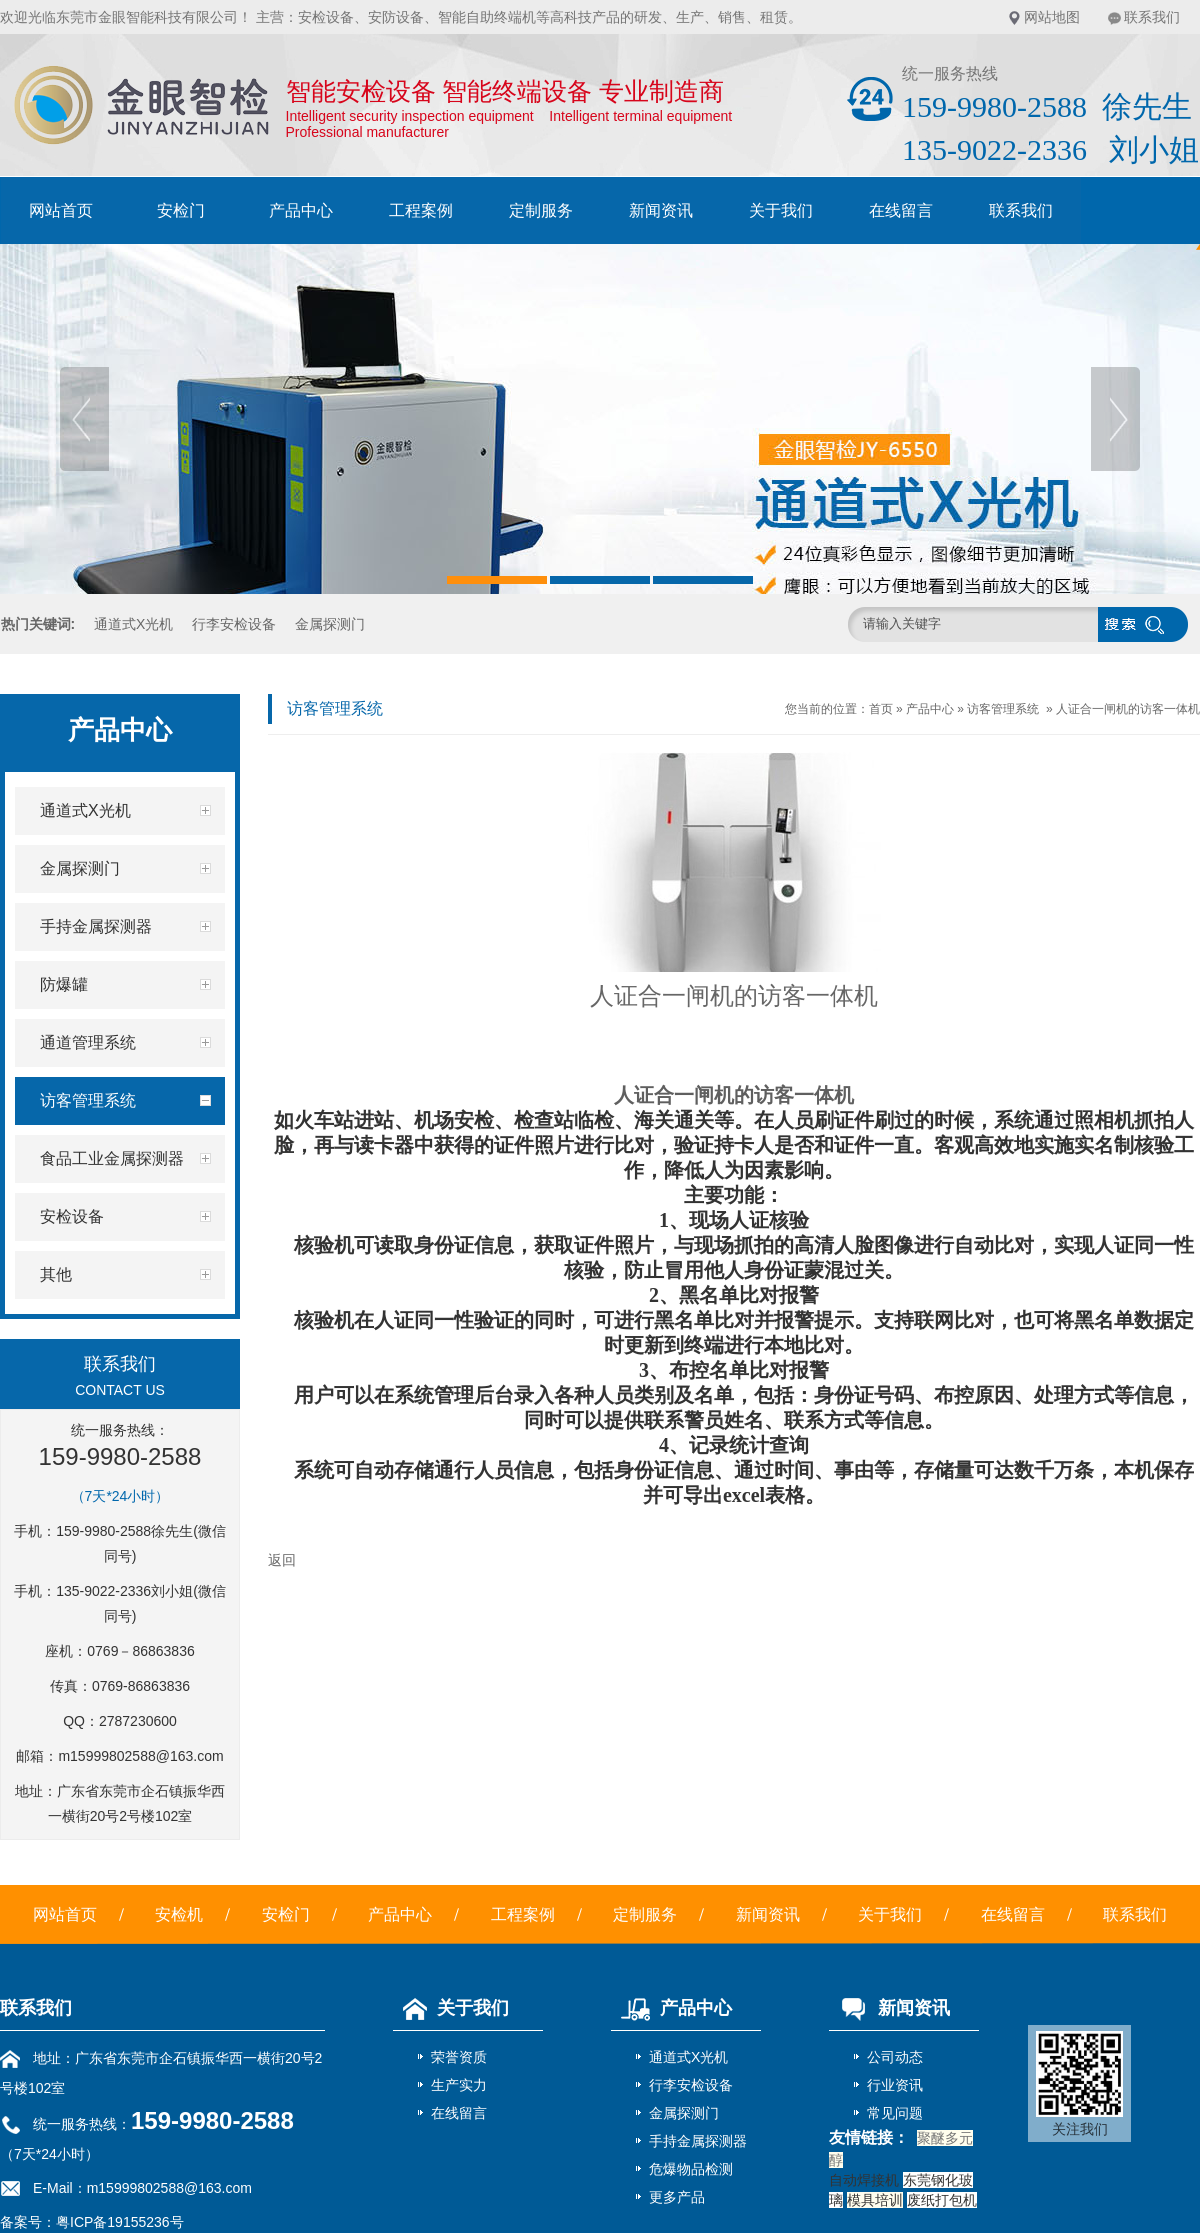 The height and width of the screenshot is (2233, 1200). Describe the element at coordinates (698, 2141) in the screenshot. I see `手持金属探测器` at that location.